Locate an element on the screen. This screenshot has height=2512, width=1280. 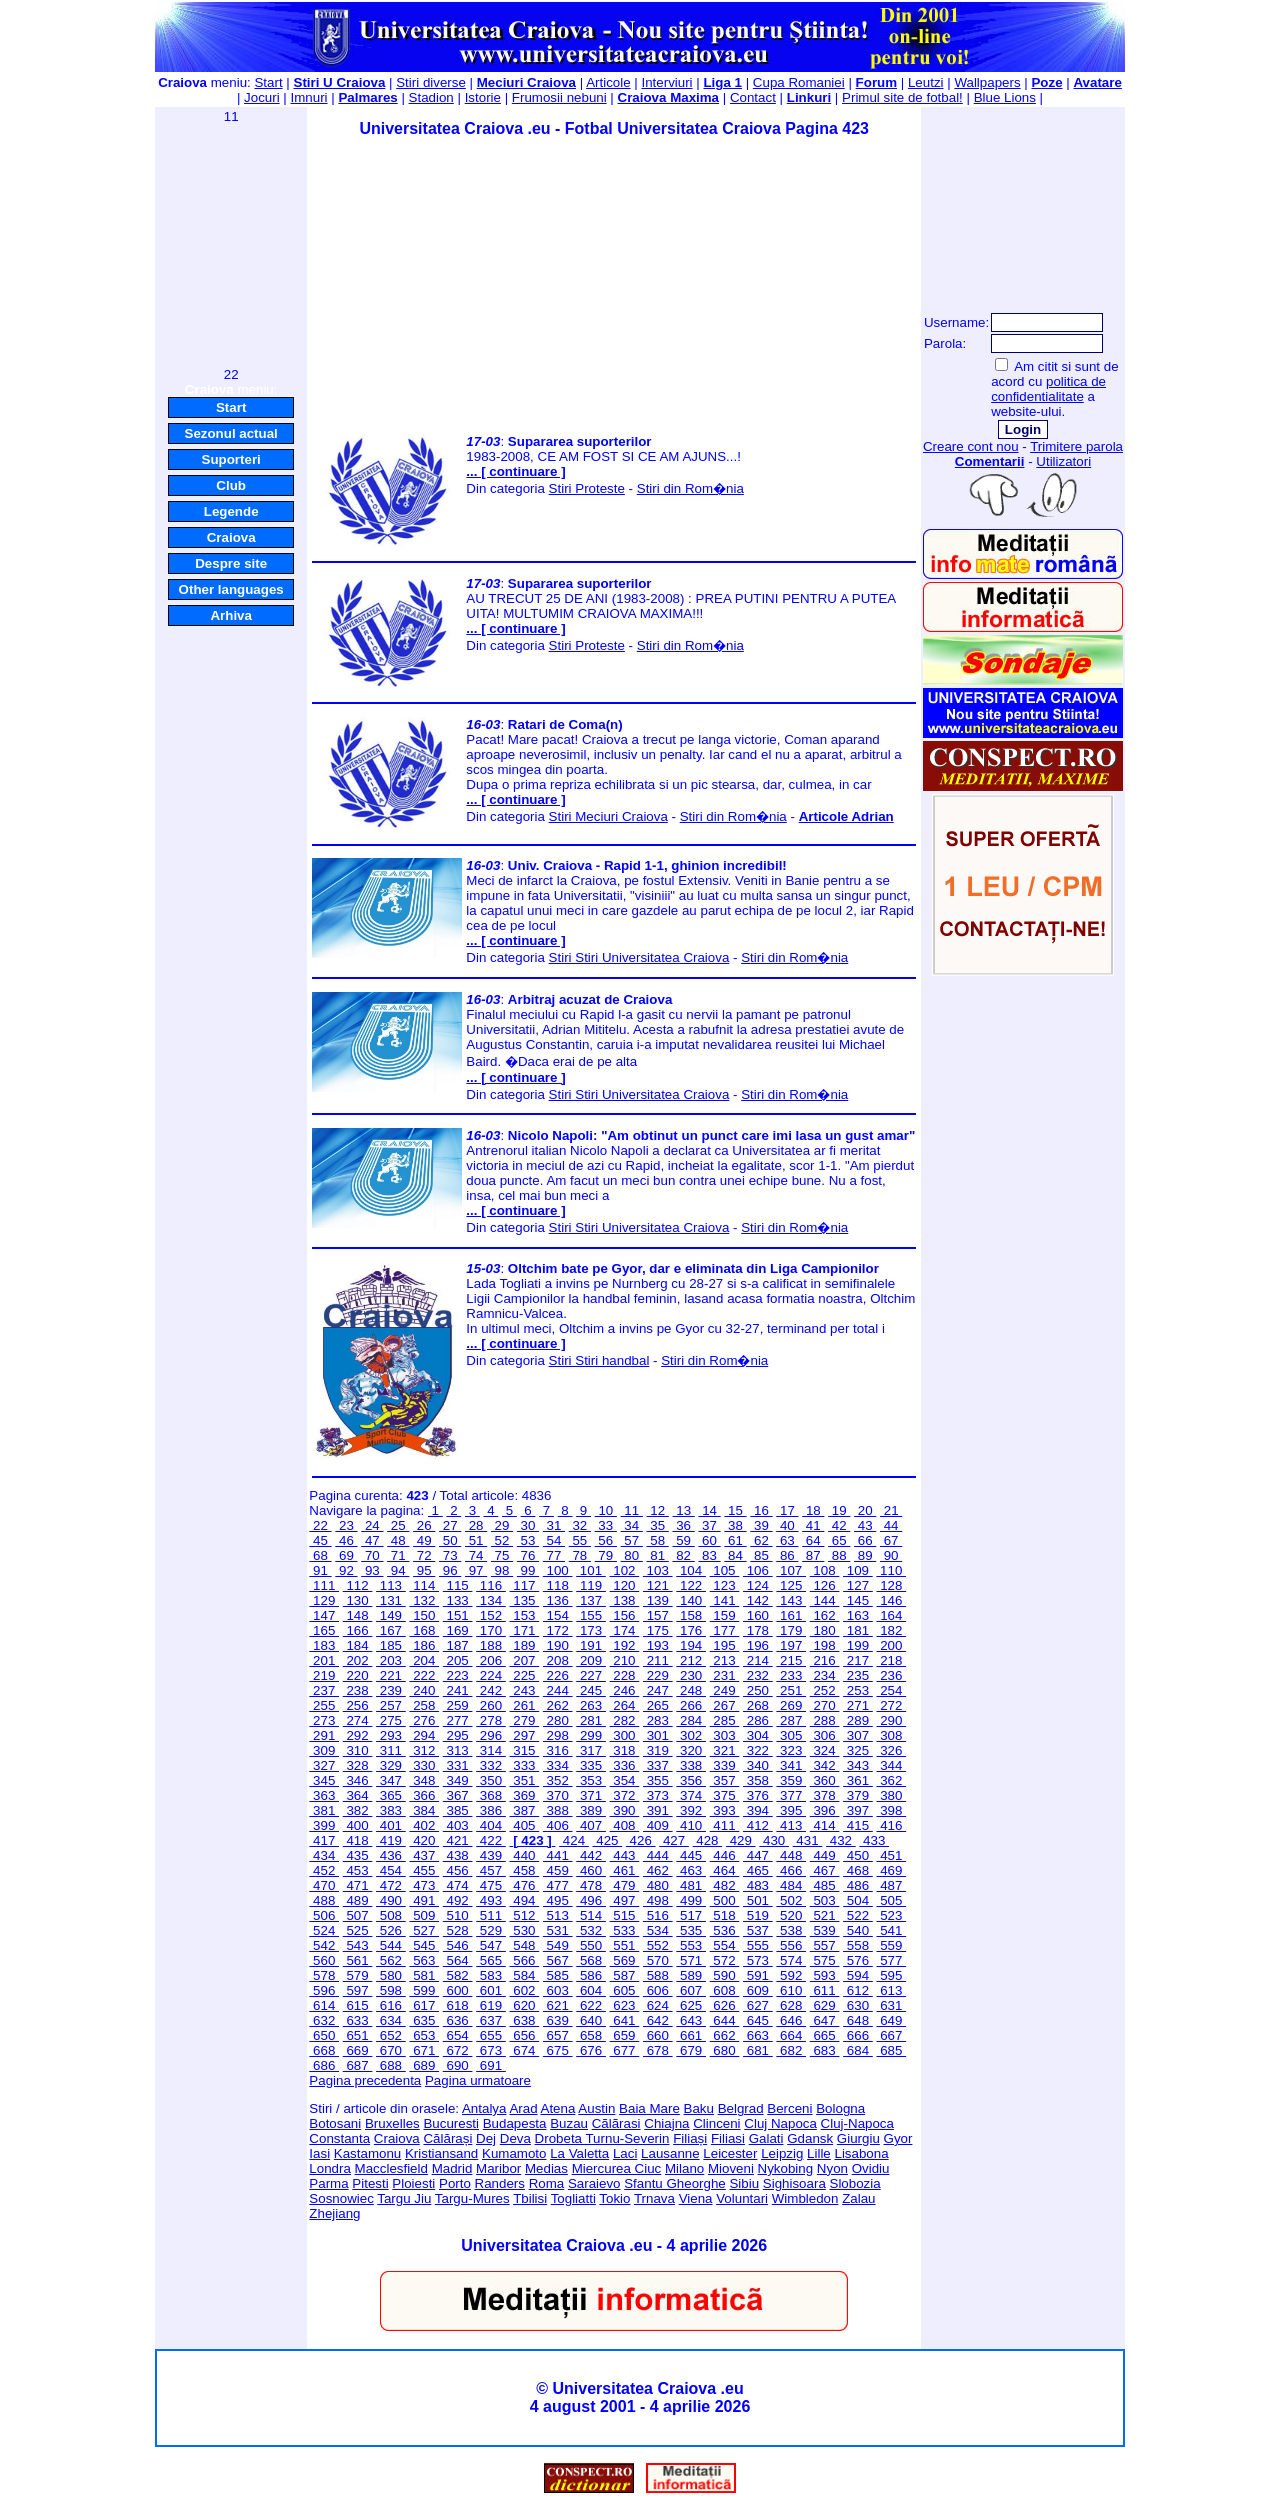
Constanta is located at coordinates (339, 2138).